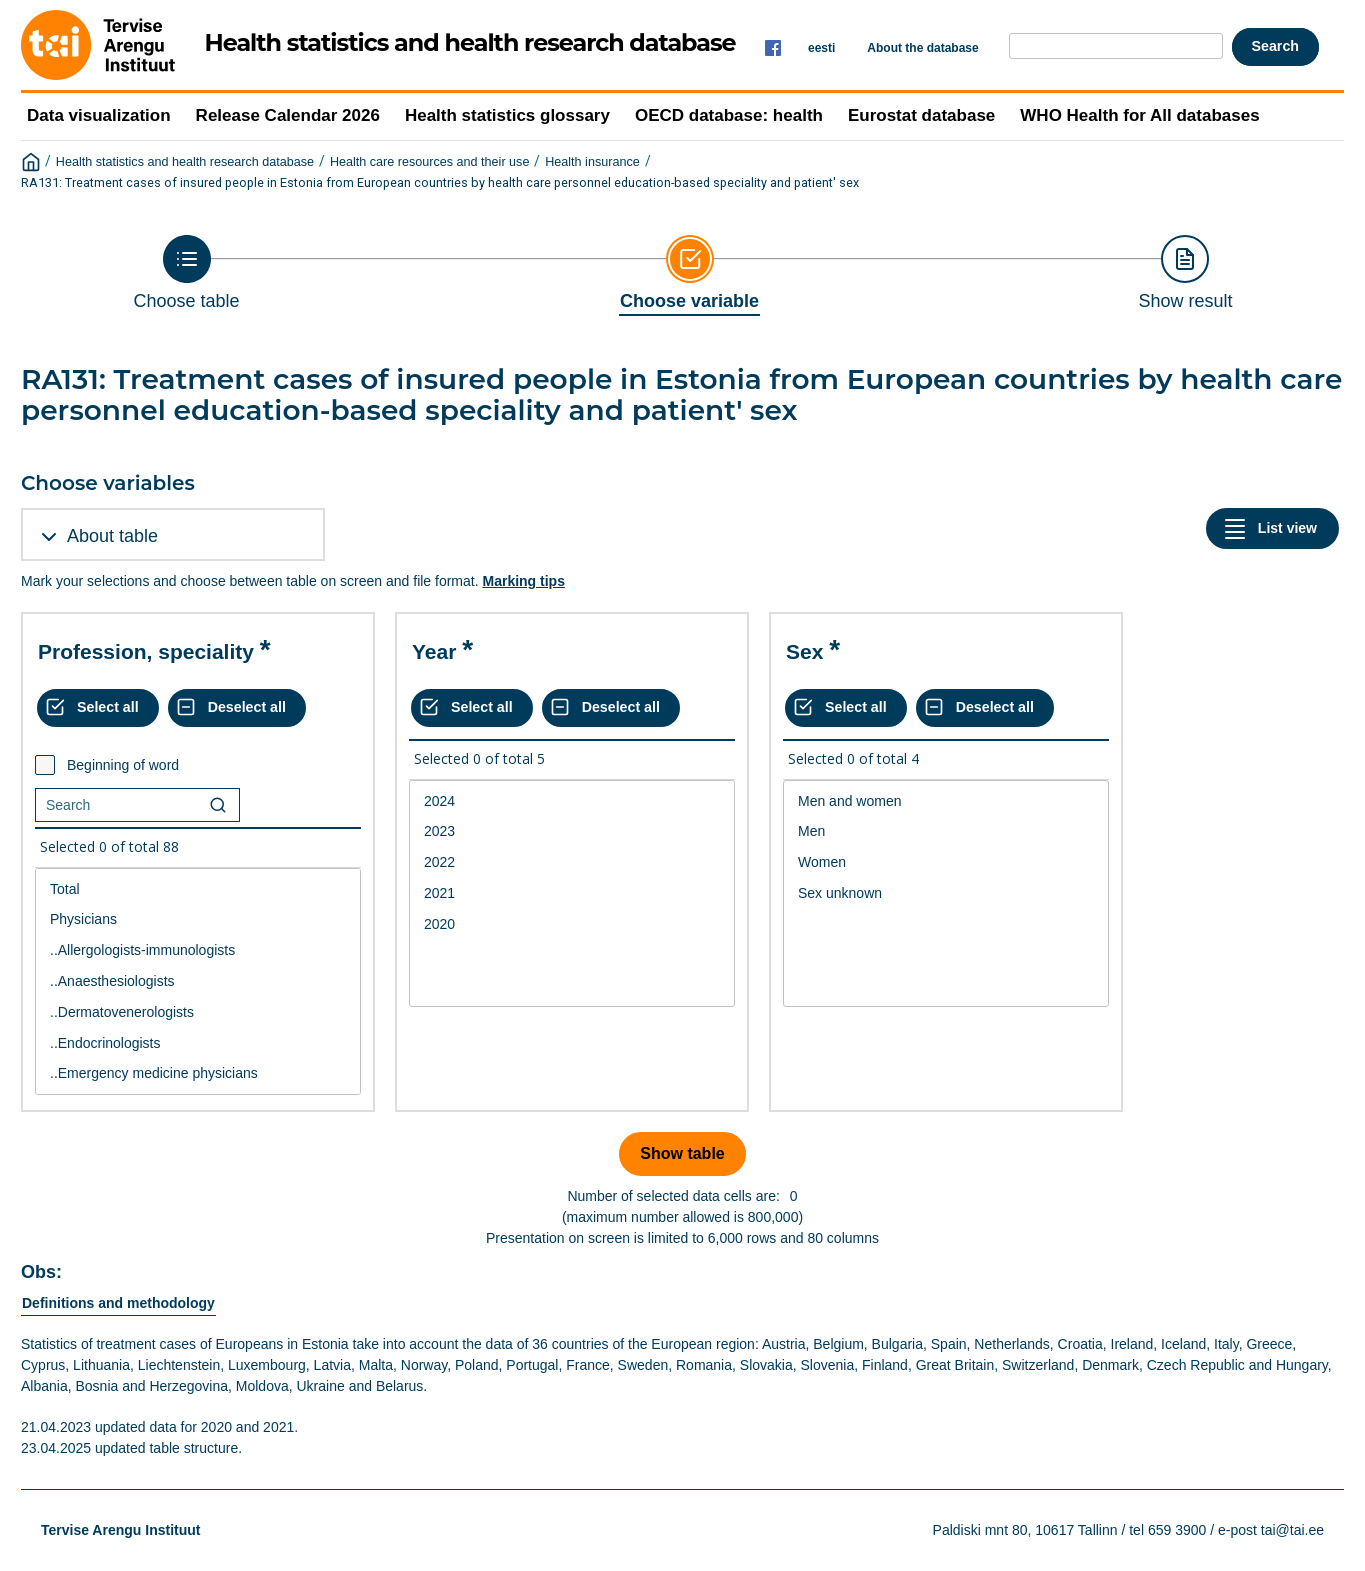 The width and height of the screenshot is (1365, 1571). Describe the element at coordinates (592, 162) in the screenshot. I see `Health insurance` at that location.